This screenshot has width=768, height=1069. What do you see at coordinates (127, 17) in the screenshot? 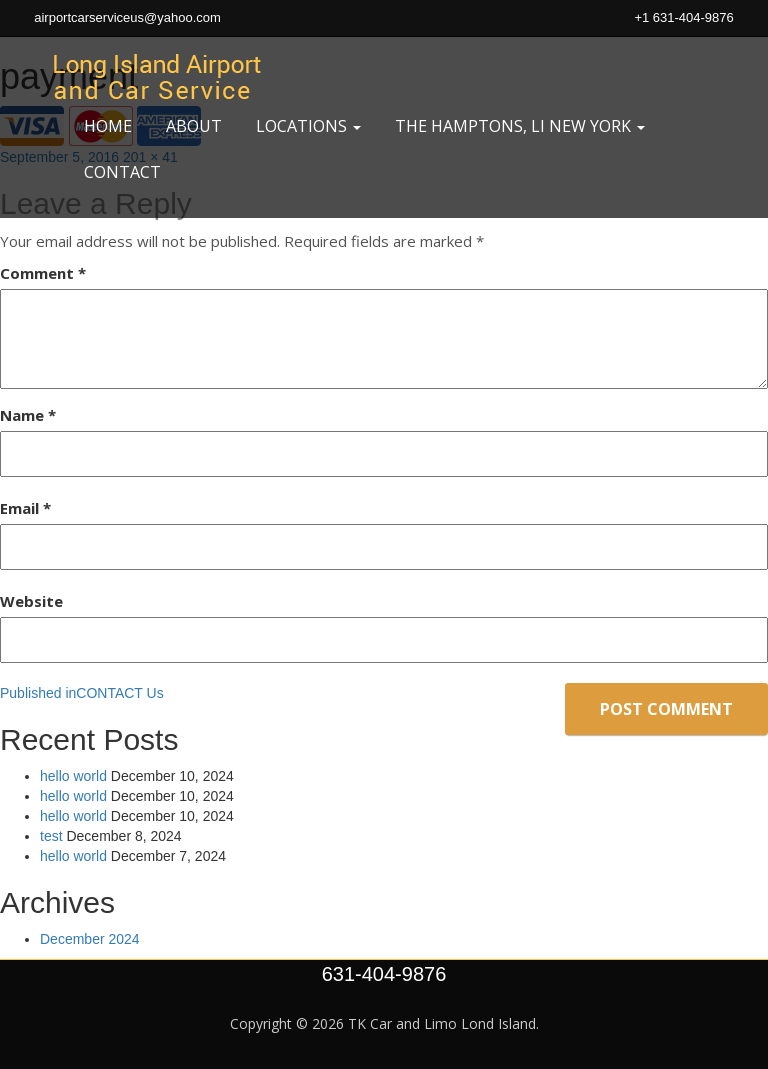
I see `airportcarserviceus@yahoo.com` at bounding box center [127, 17].